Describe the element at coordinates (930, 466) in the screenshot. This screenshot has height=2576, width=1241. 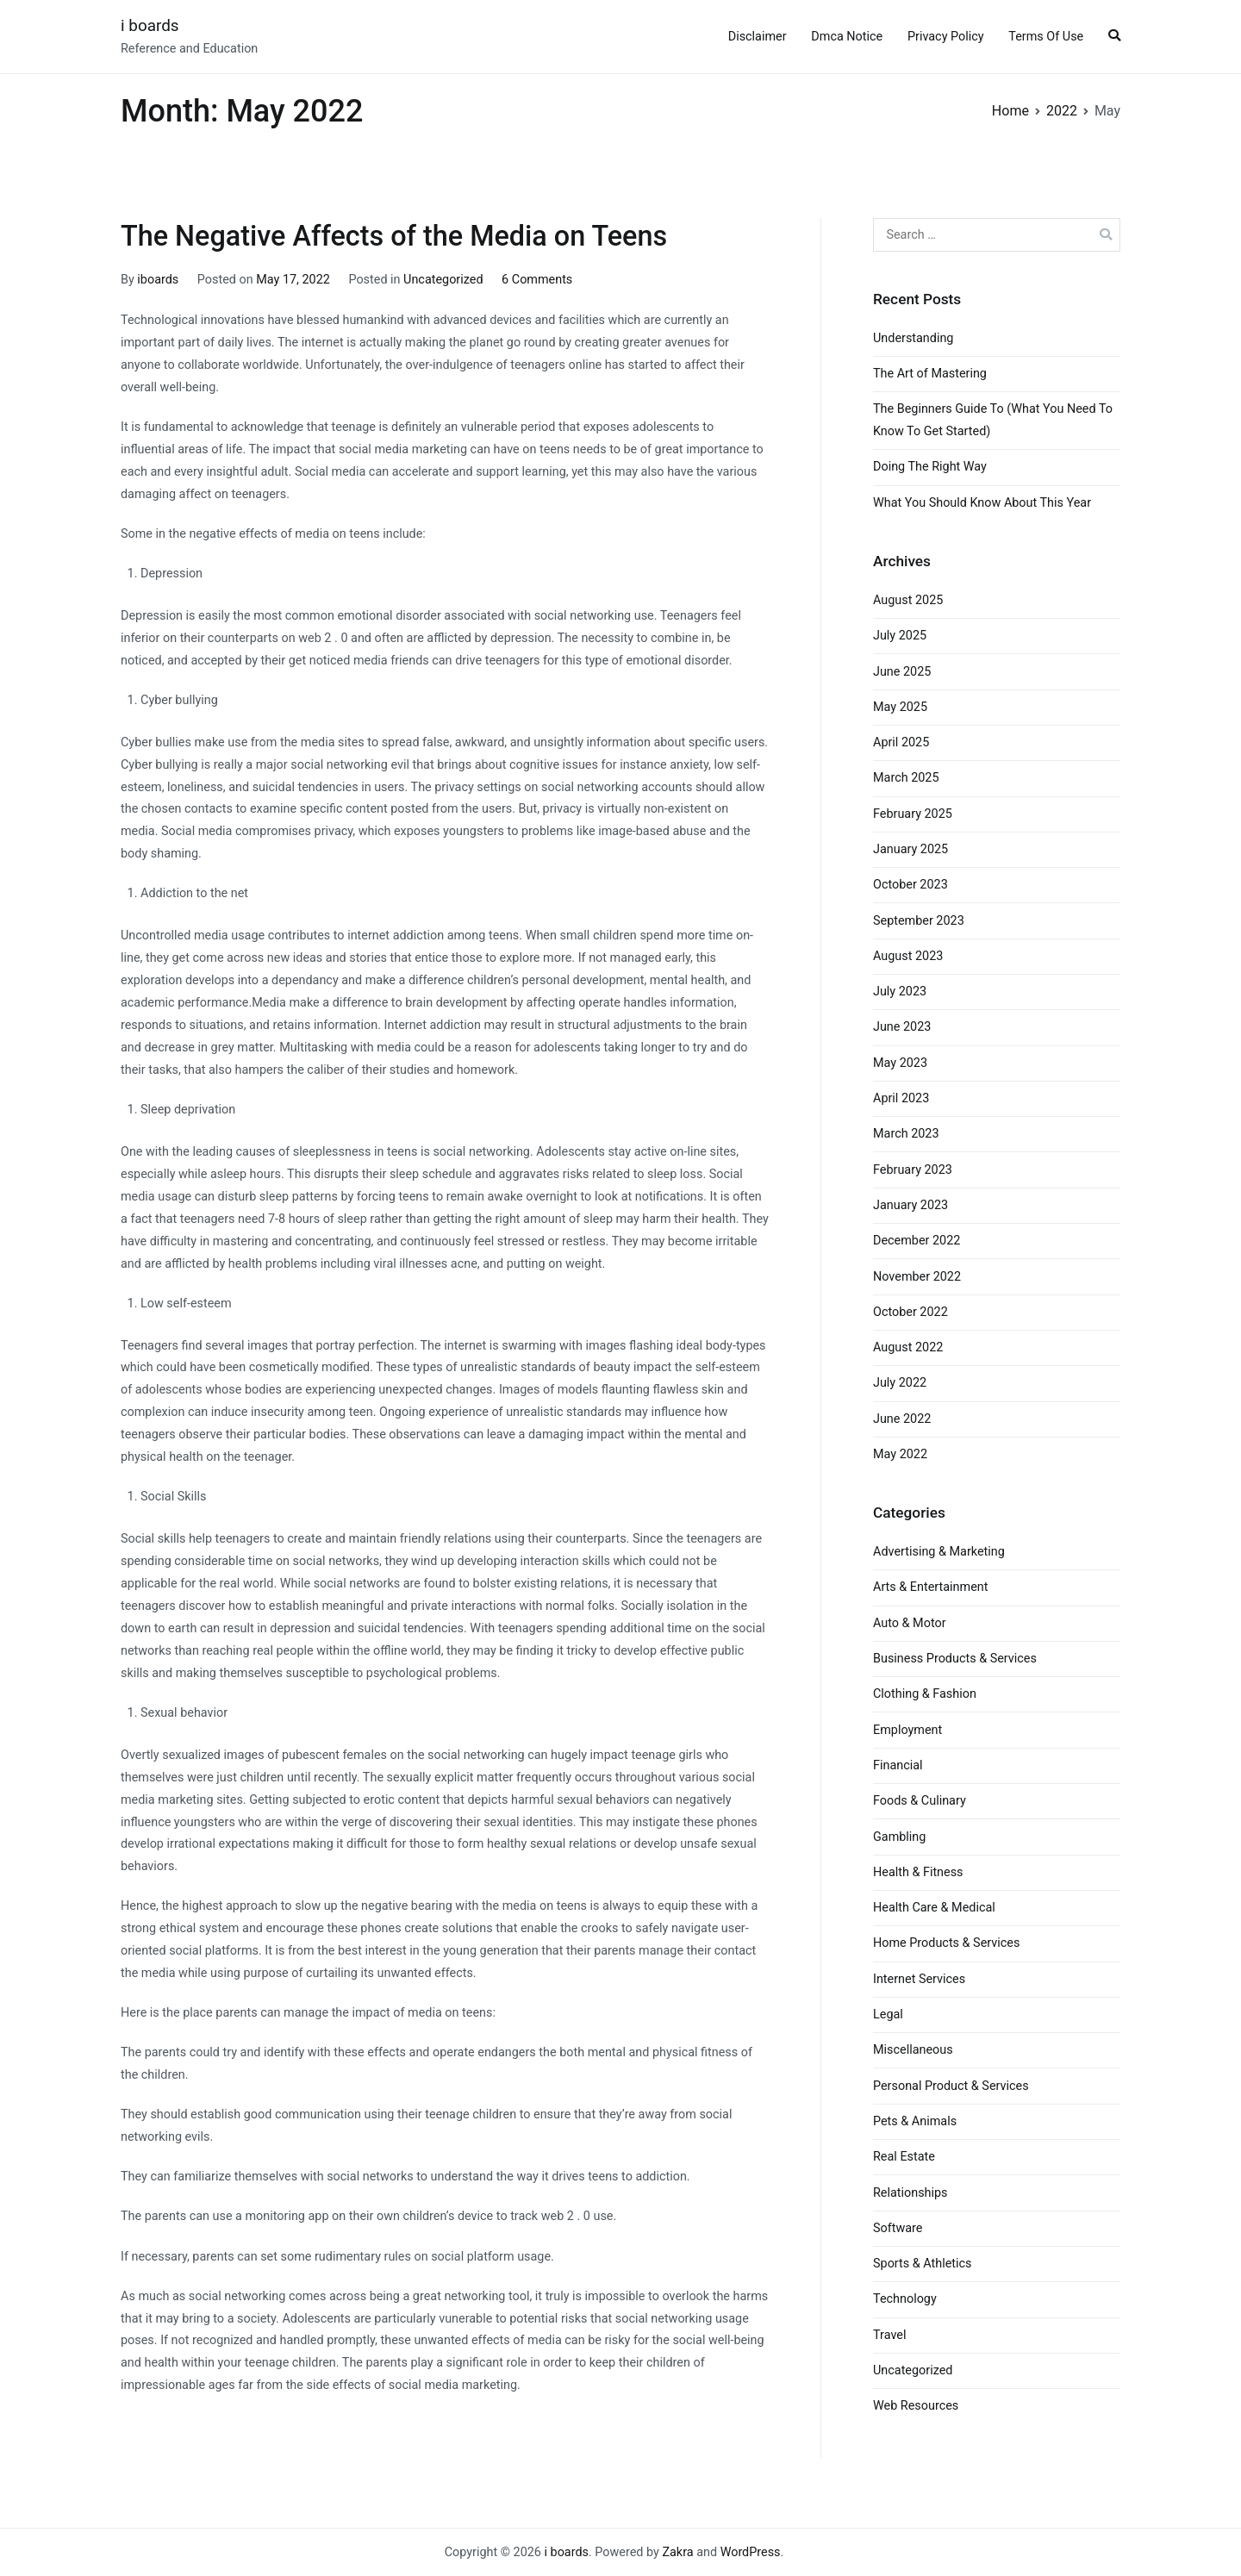
I see `Doing The Right Way` at that location.